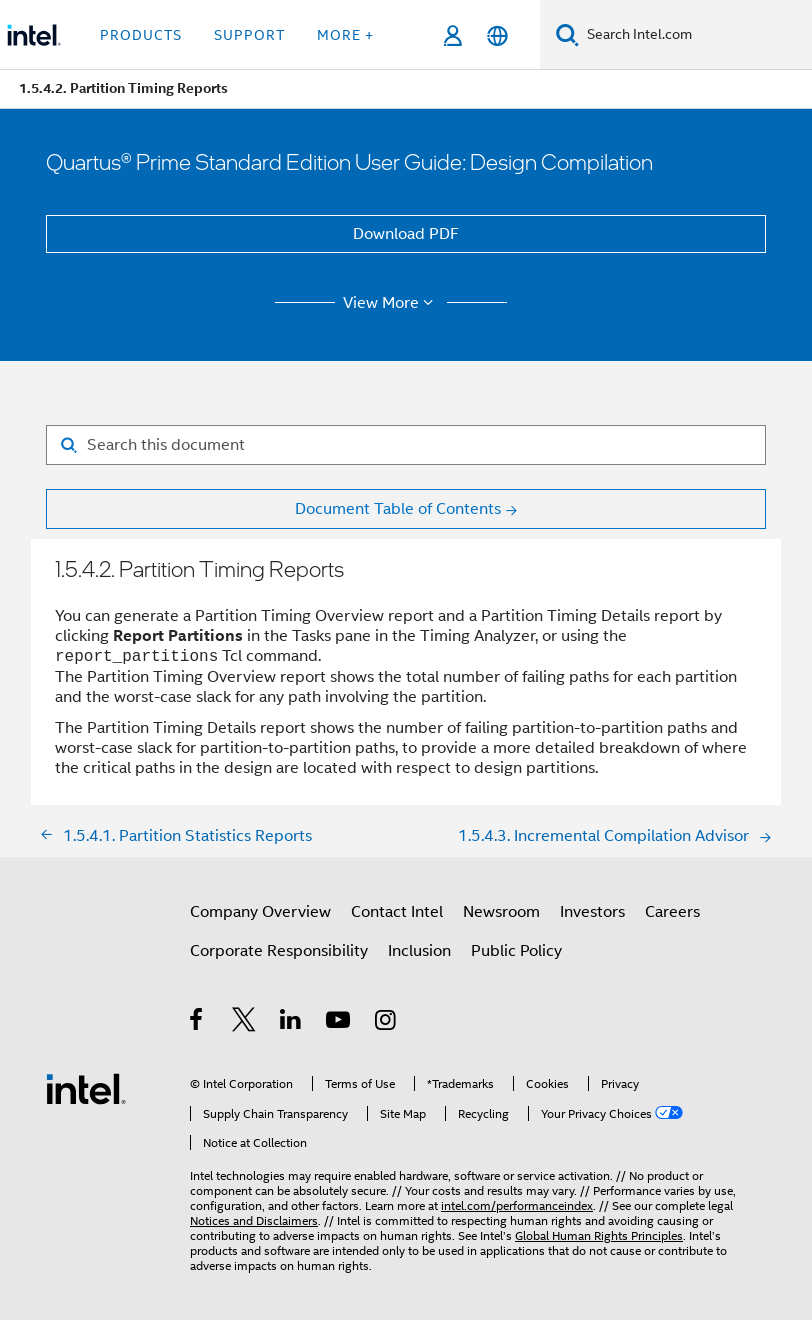 The height and width of the screenshot is (1320, 812). I want to click on Support [button], so click(249, 35).